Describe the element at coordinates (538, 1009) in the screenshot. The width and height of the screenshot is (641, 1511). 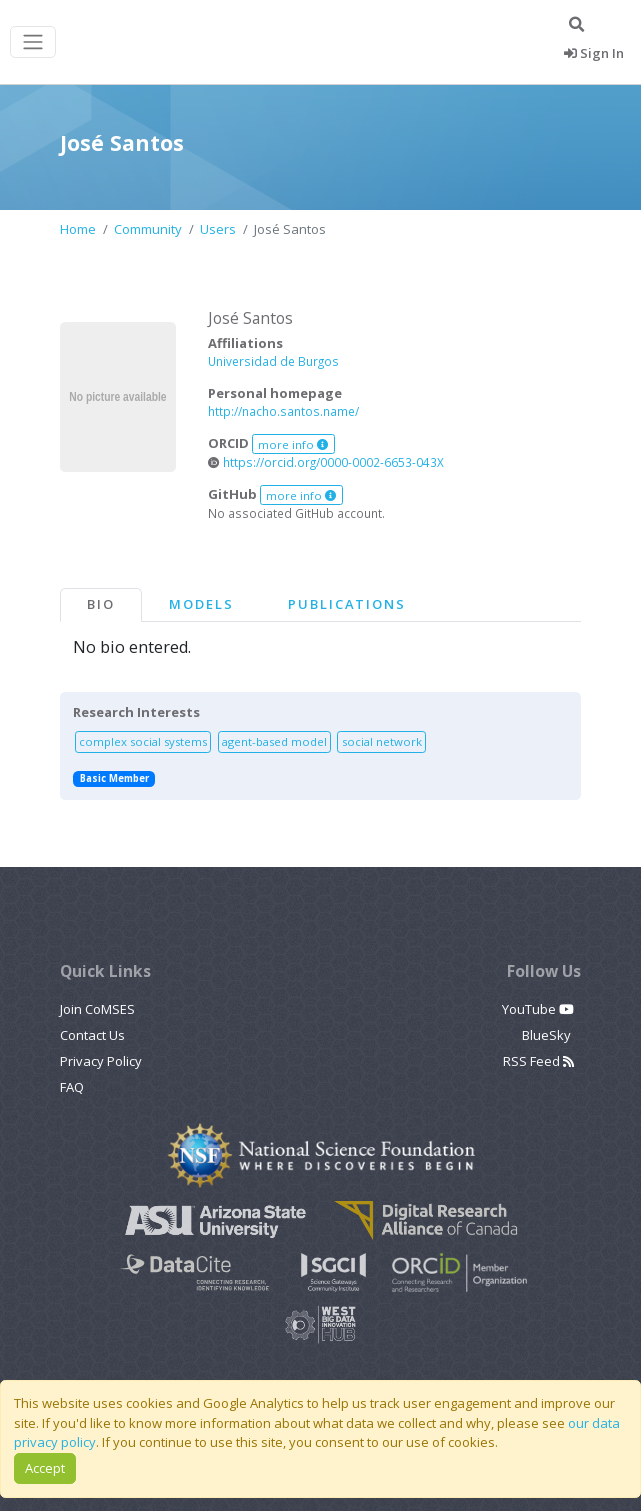
I see `YouTube` at that location.